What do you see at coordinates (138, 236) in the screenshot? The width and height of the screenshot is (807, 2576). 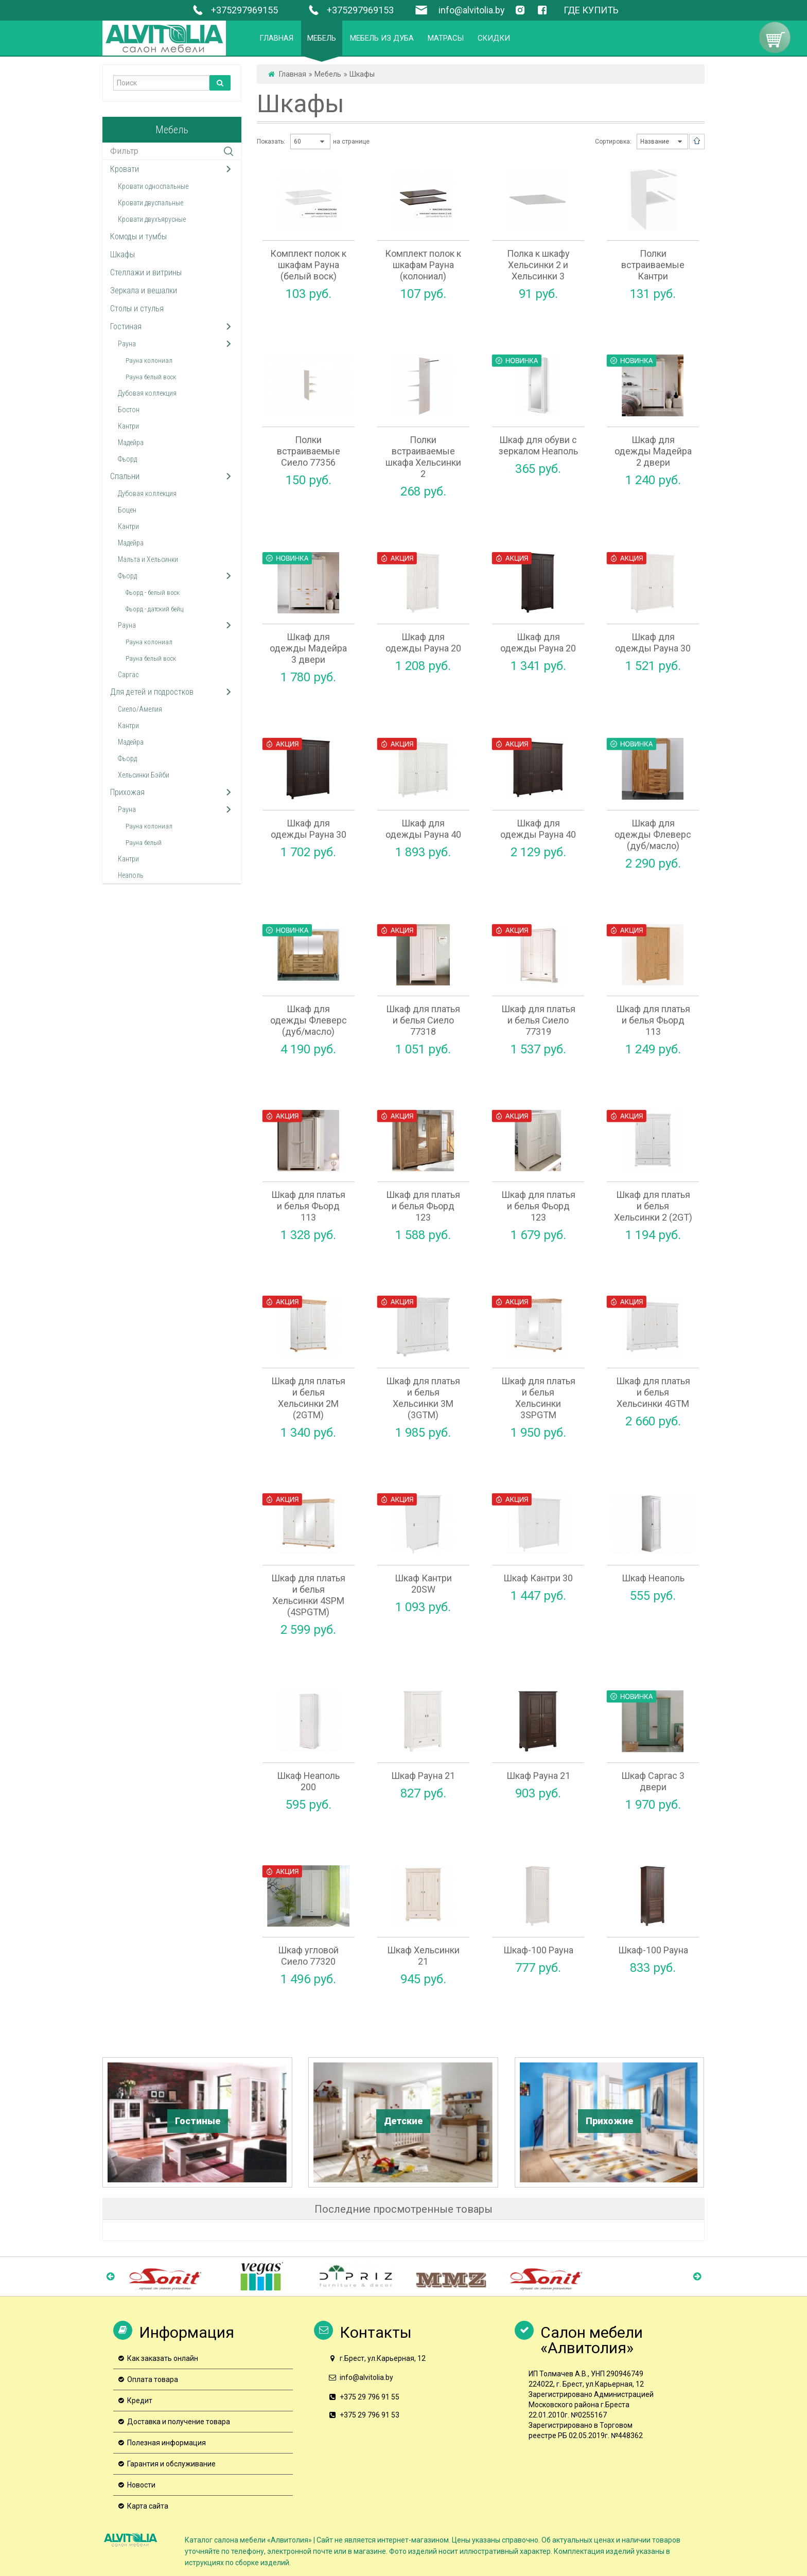 I see `Комоды и тумбы` at bounding box center [138, 236].